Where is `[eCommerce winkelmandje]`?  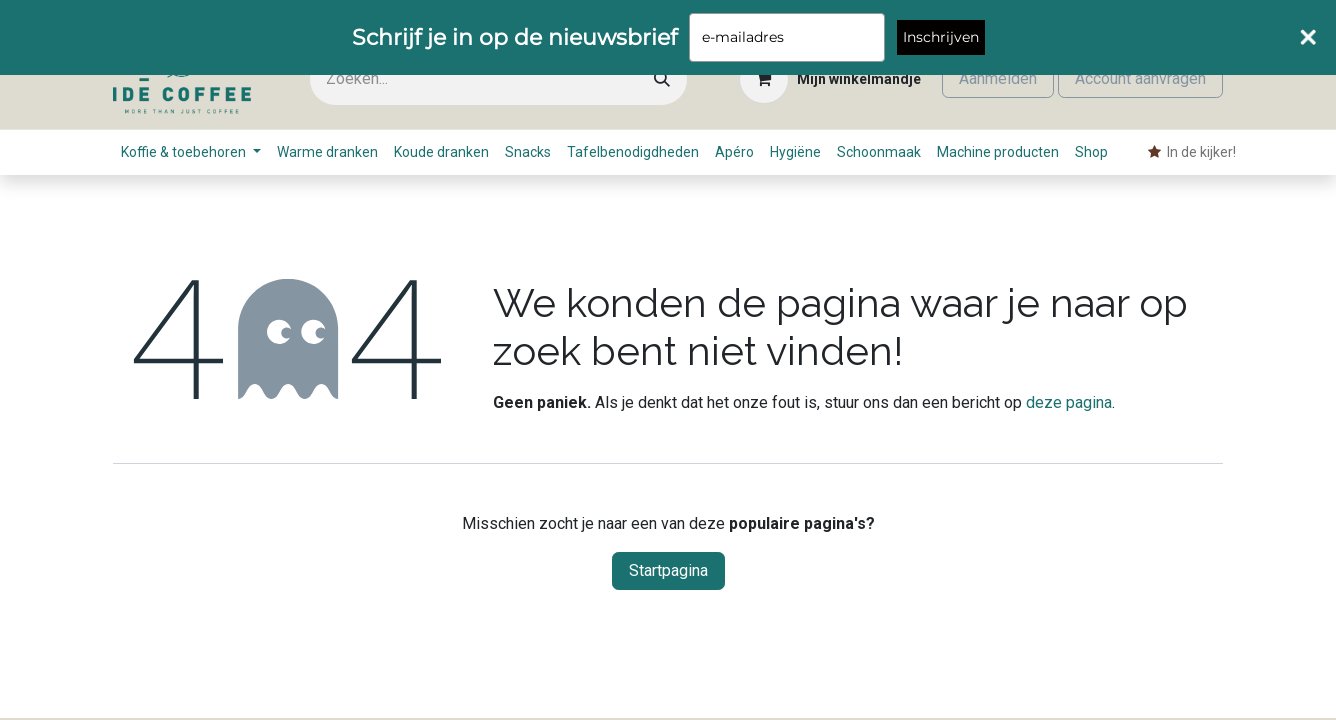
[eCommerce winkelmandje] is located at coordinates (830, 79).